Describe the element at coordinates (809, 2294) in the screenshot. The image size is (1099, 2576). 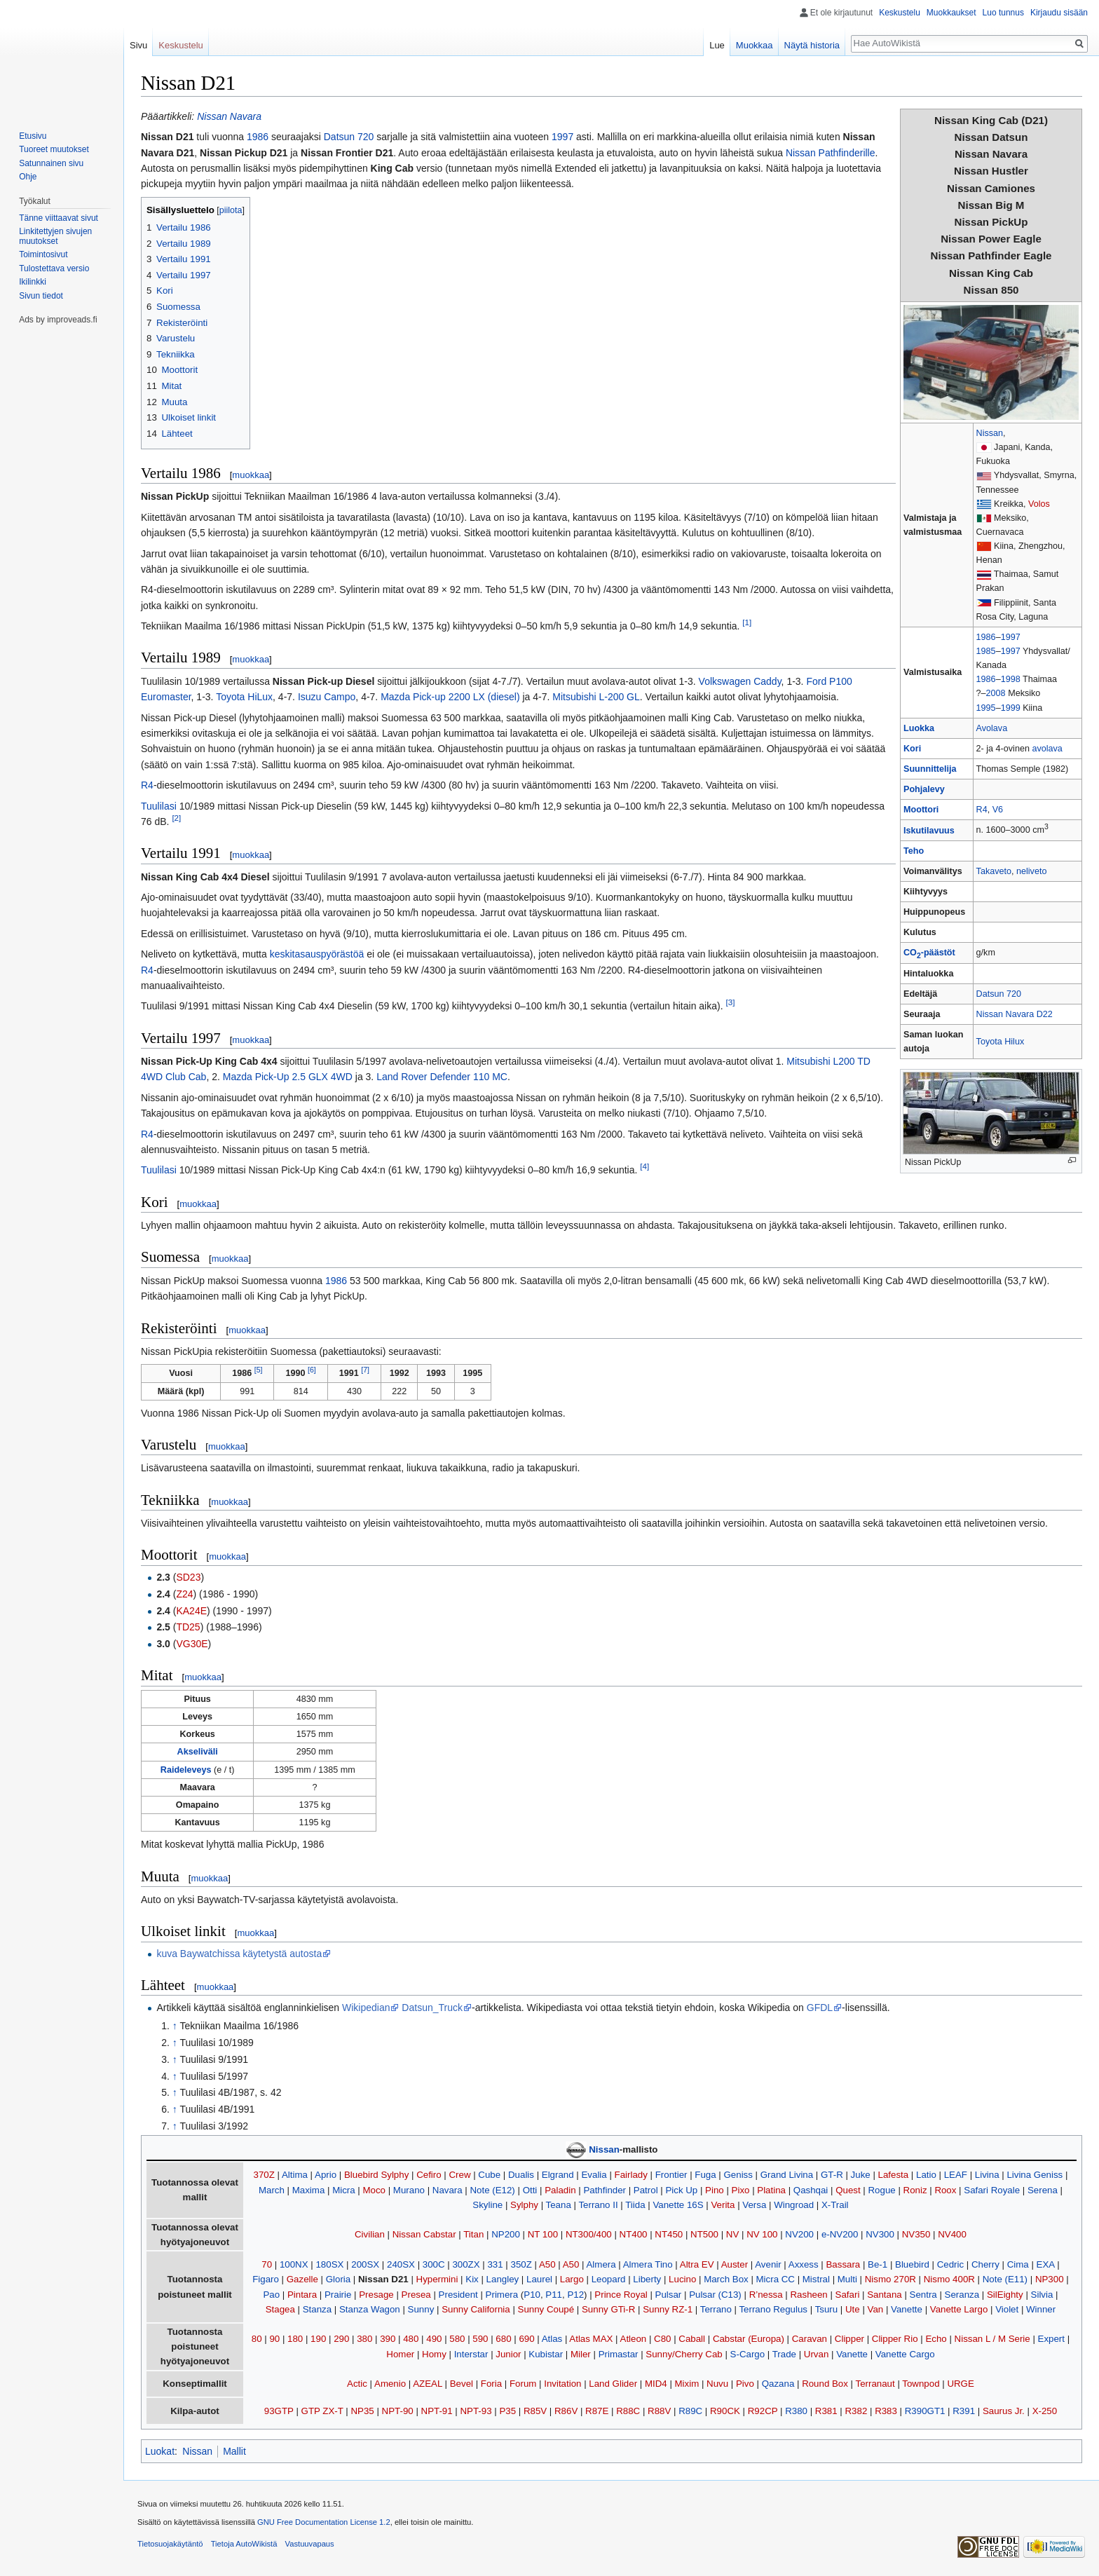
I see `Rasheen` at that location.